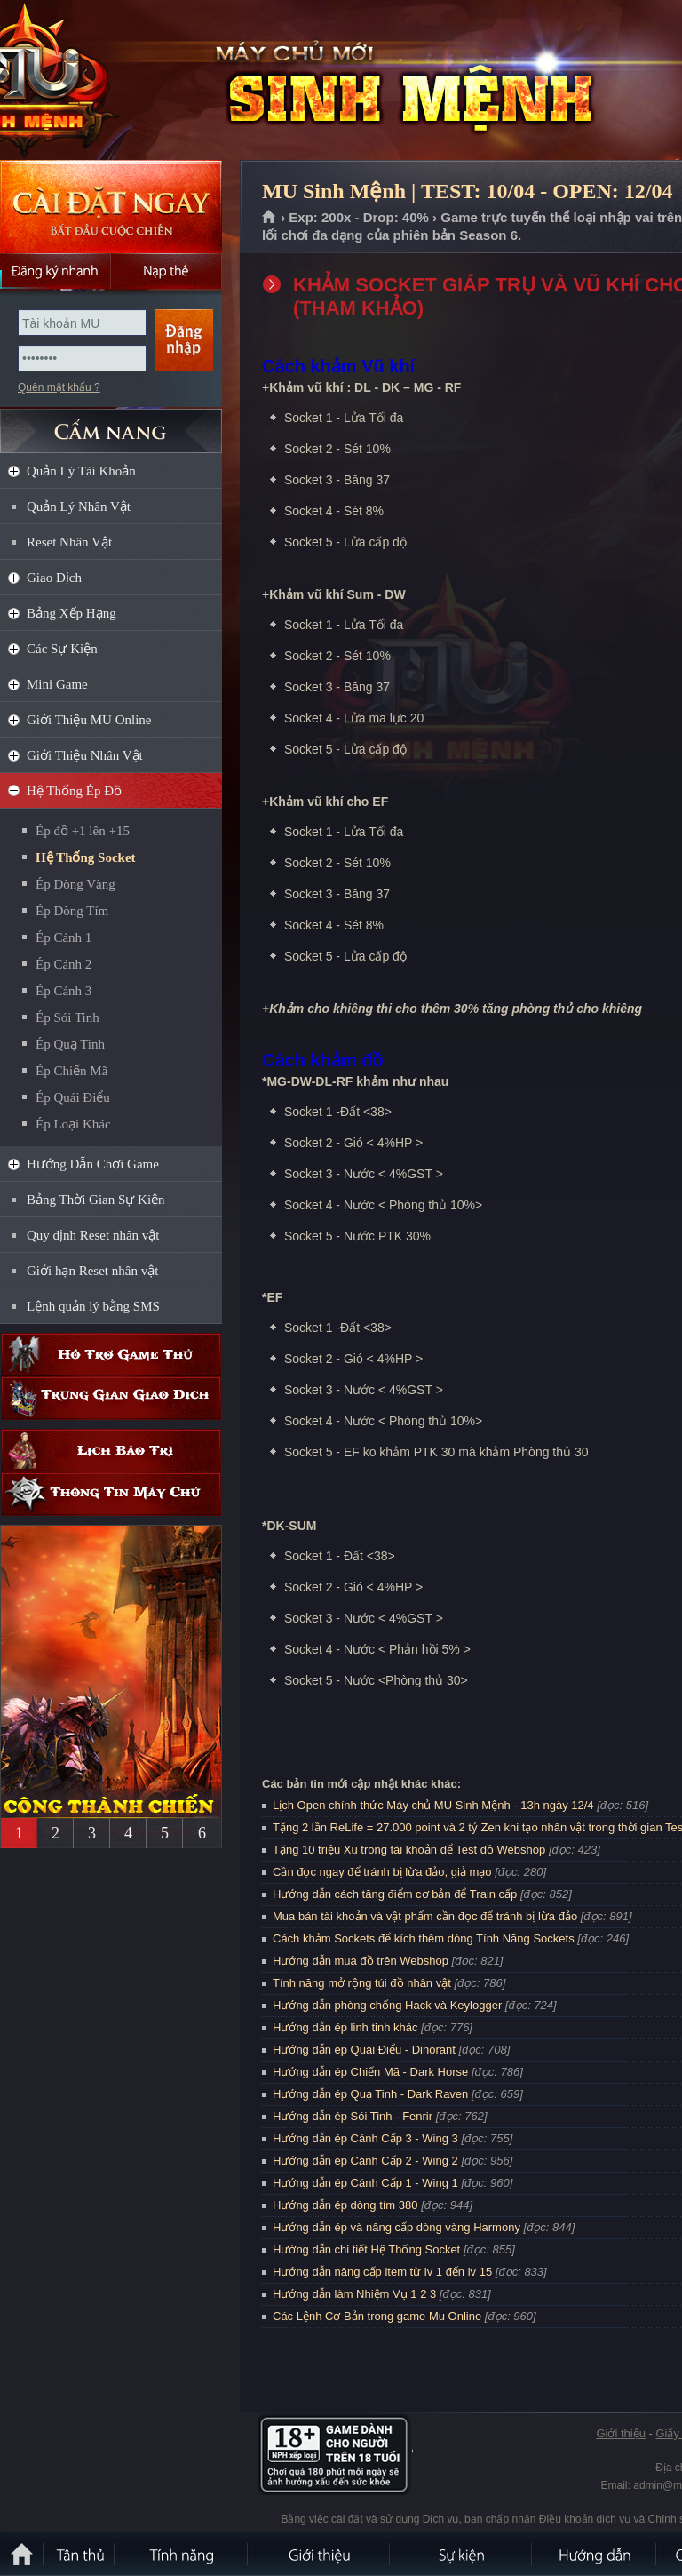 The image size is (682, 2576). What do you see at coordinates (364, 2049) in the screenshot?
I see `Hướng dẫn ép Quái Điểu - Dinorant` at bounding box center [364, 2049].